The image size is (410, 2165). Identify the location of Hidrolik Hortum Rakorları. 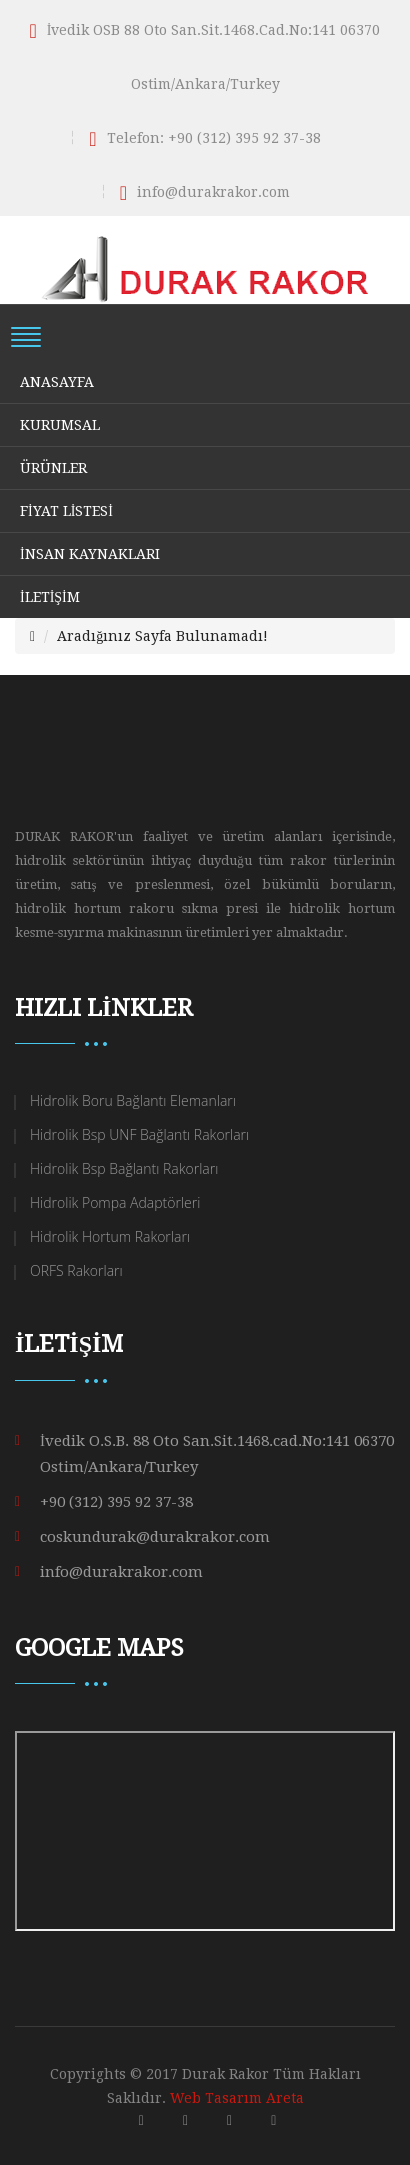
(110, 1236).